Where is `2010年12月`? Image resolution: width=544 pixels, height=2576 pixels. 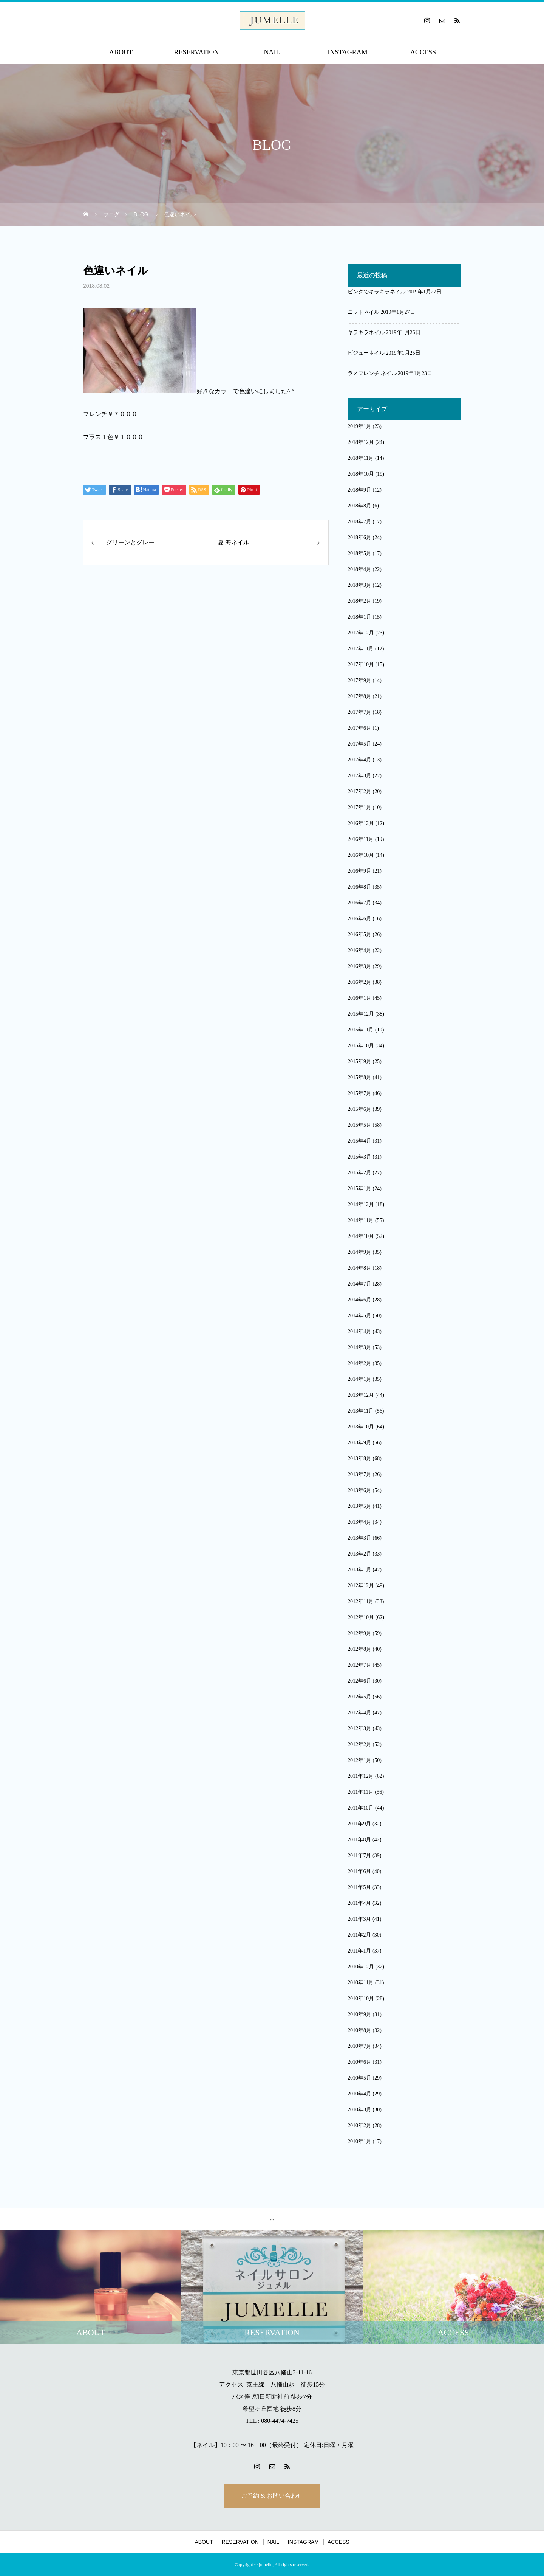
2010年12月 is located at coordinates (361, 1967).